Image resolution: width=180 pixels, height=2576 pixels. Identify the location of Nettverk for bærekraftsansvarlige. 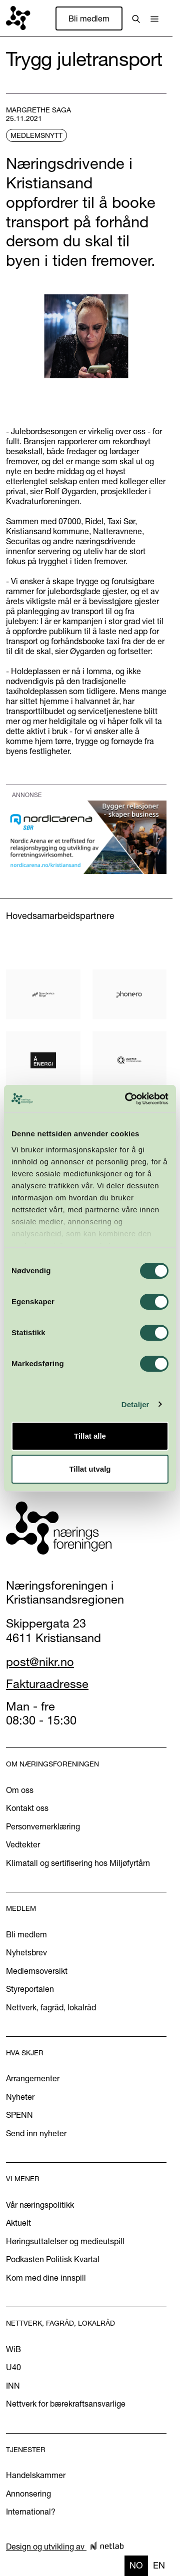
(66, 2404).